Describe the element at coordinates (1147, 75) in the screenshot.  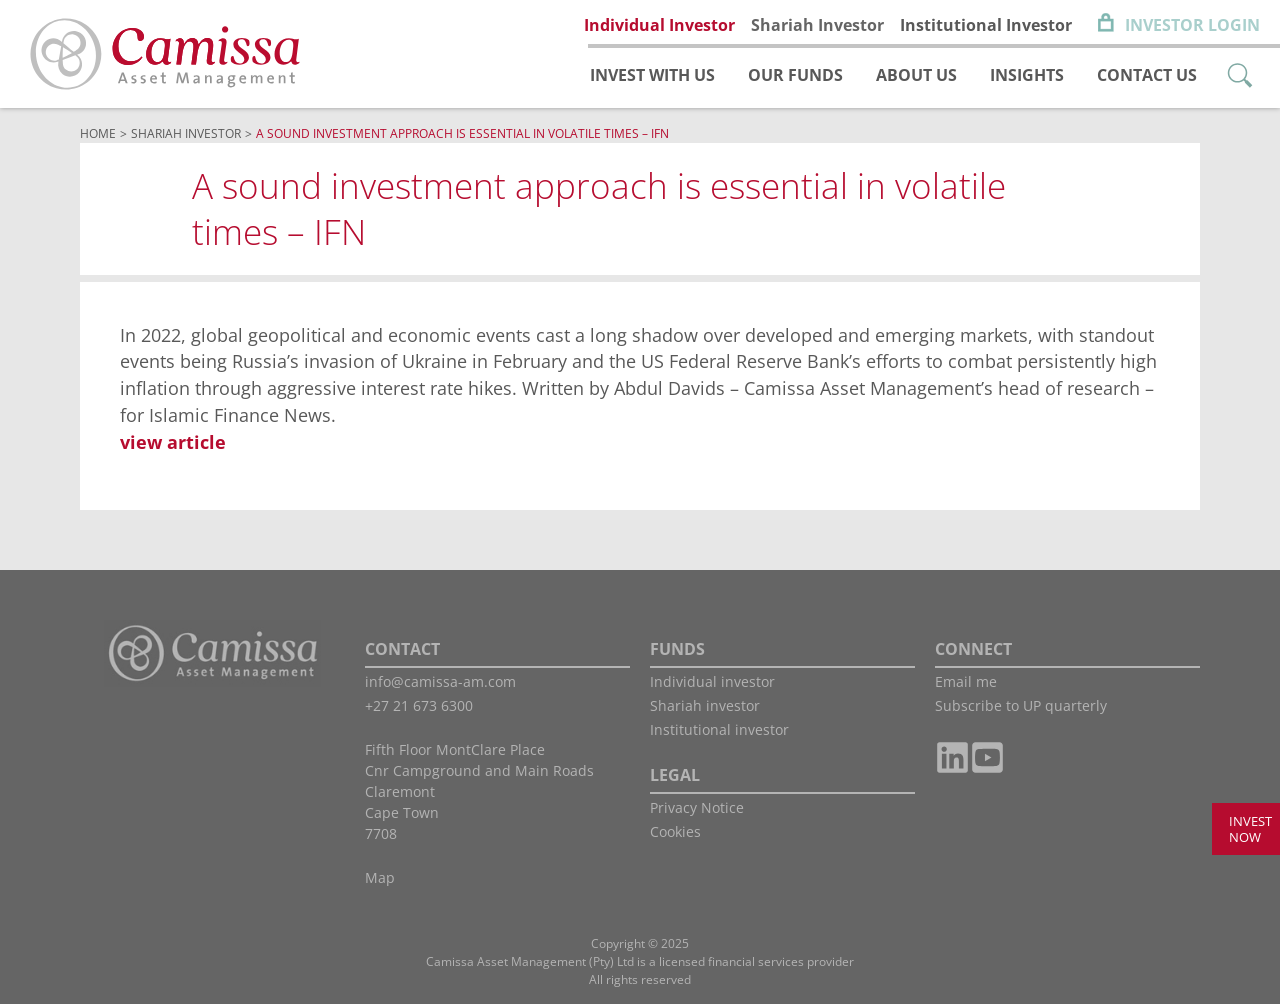
I see `Contact us` at that location.